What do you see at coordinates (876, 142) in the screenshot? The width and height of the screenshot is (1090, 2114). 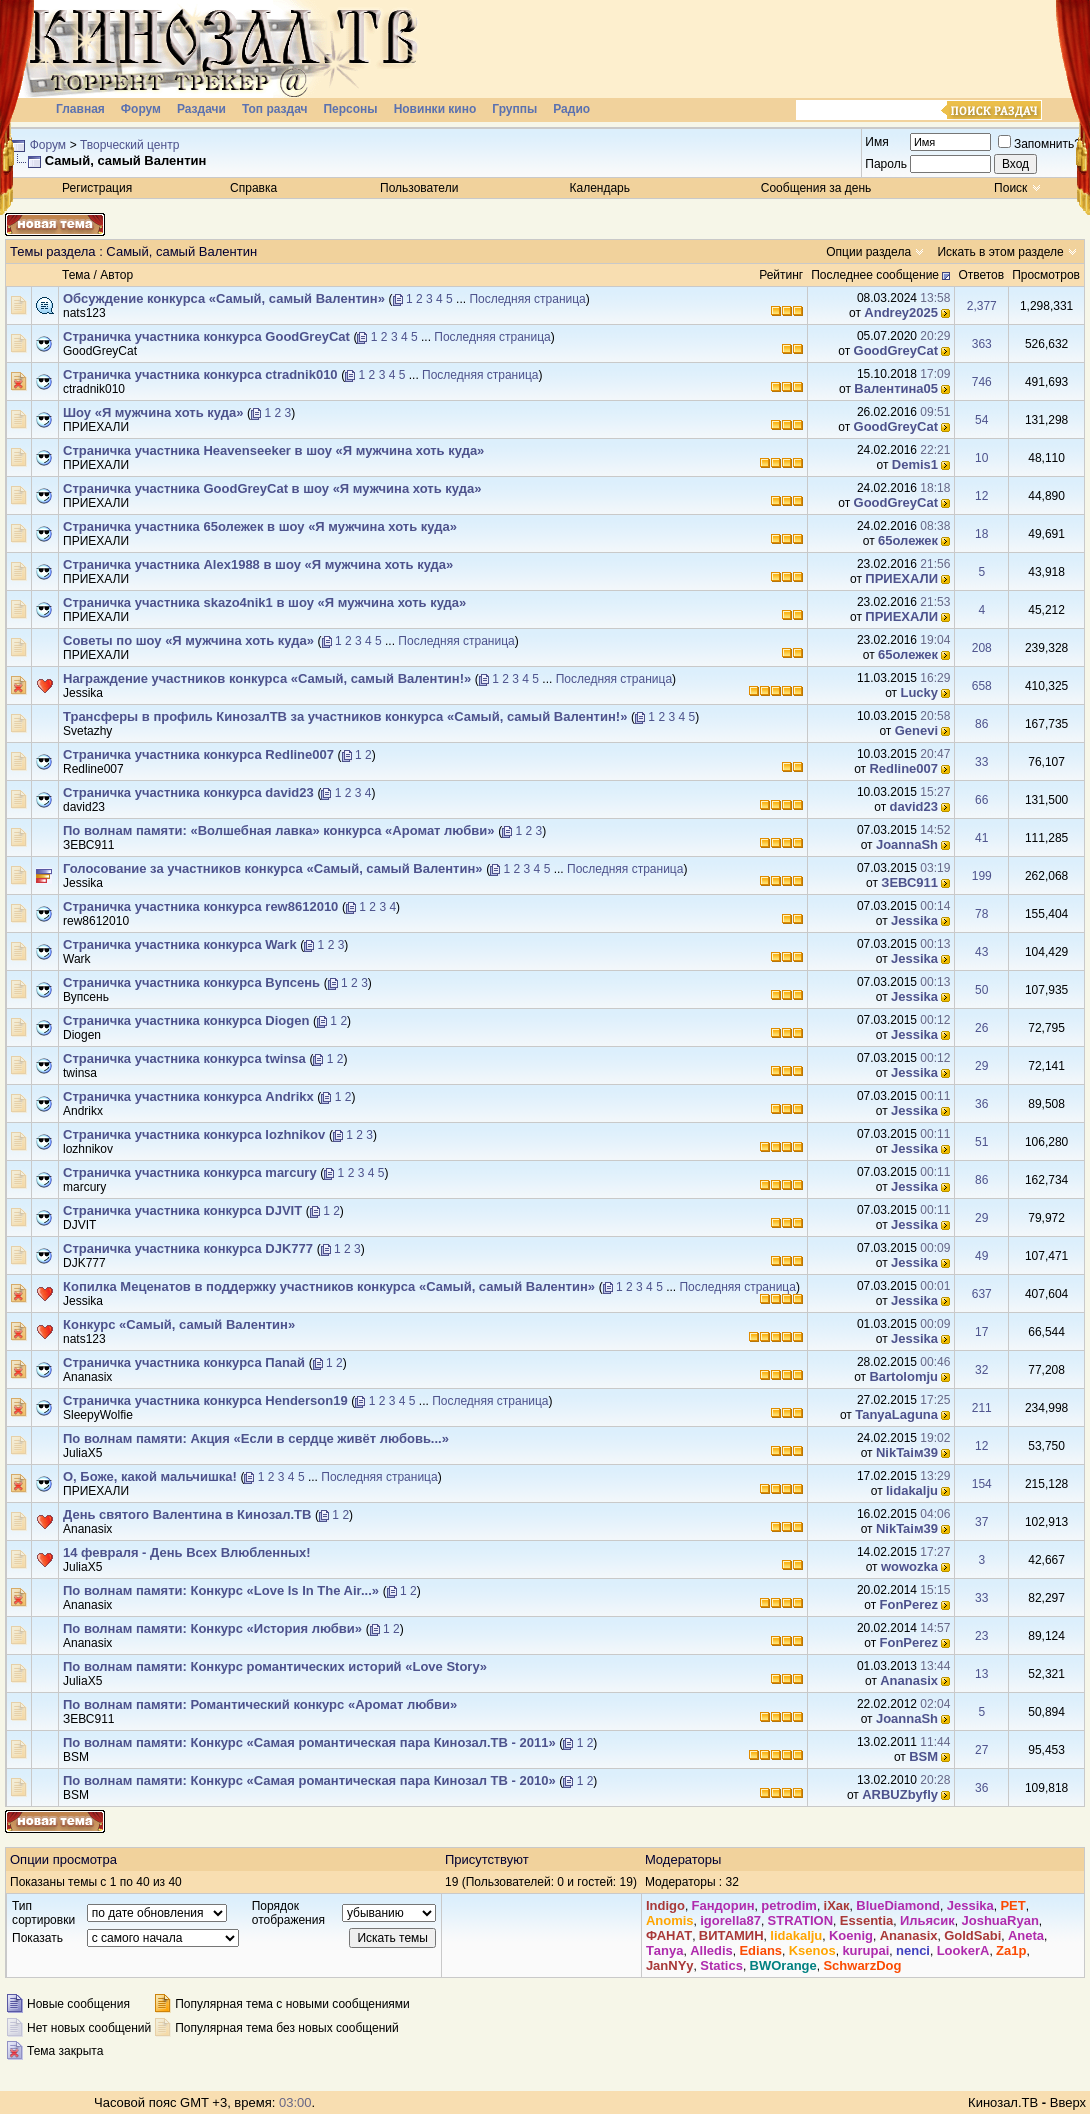 I see `Имя` at bounding box center [876, 142].